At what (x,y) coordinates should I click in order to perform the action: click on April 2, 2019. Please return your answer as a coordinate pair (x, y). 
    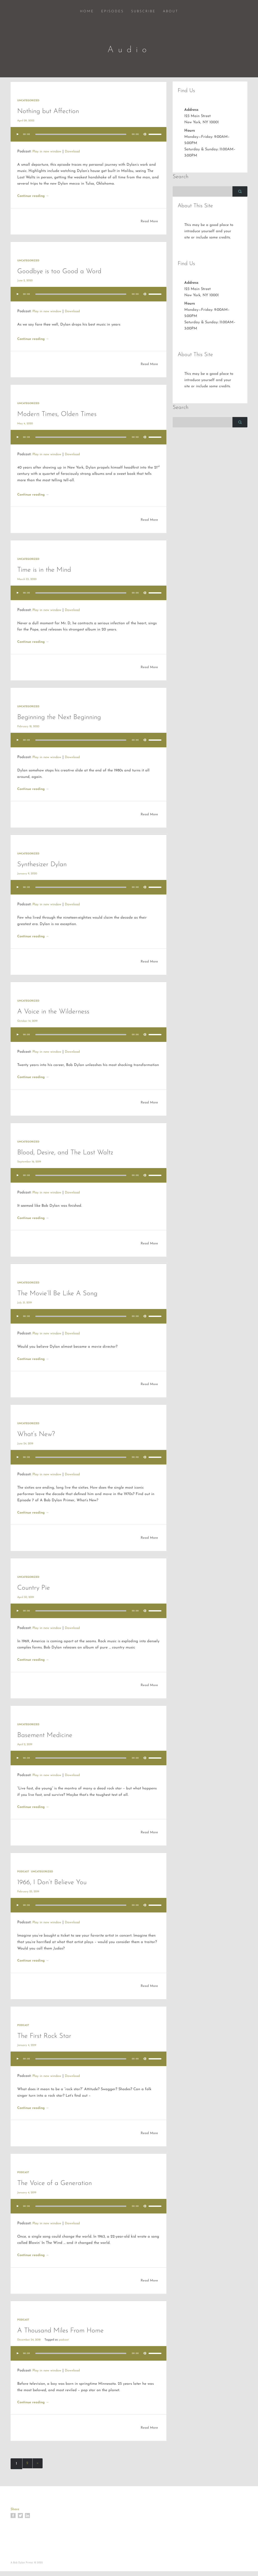
    Looking at the image, I should click on (25, 1747).